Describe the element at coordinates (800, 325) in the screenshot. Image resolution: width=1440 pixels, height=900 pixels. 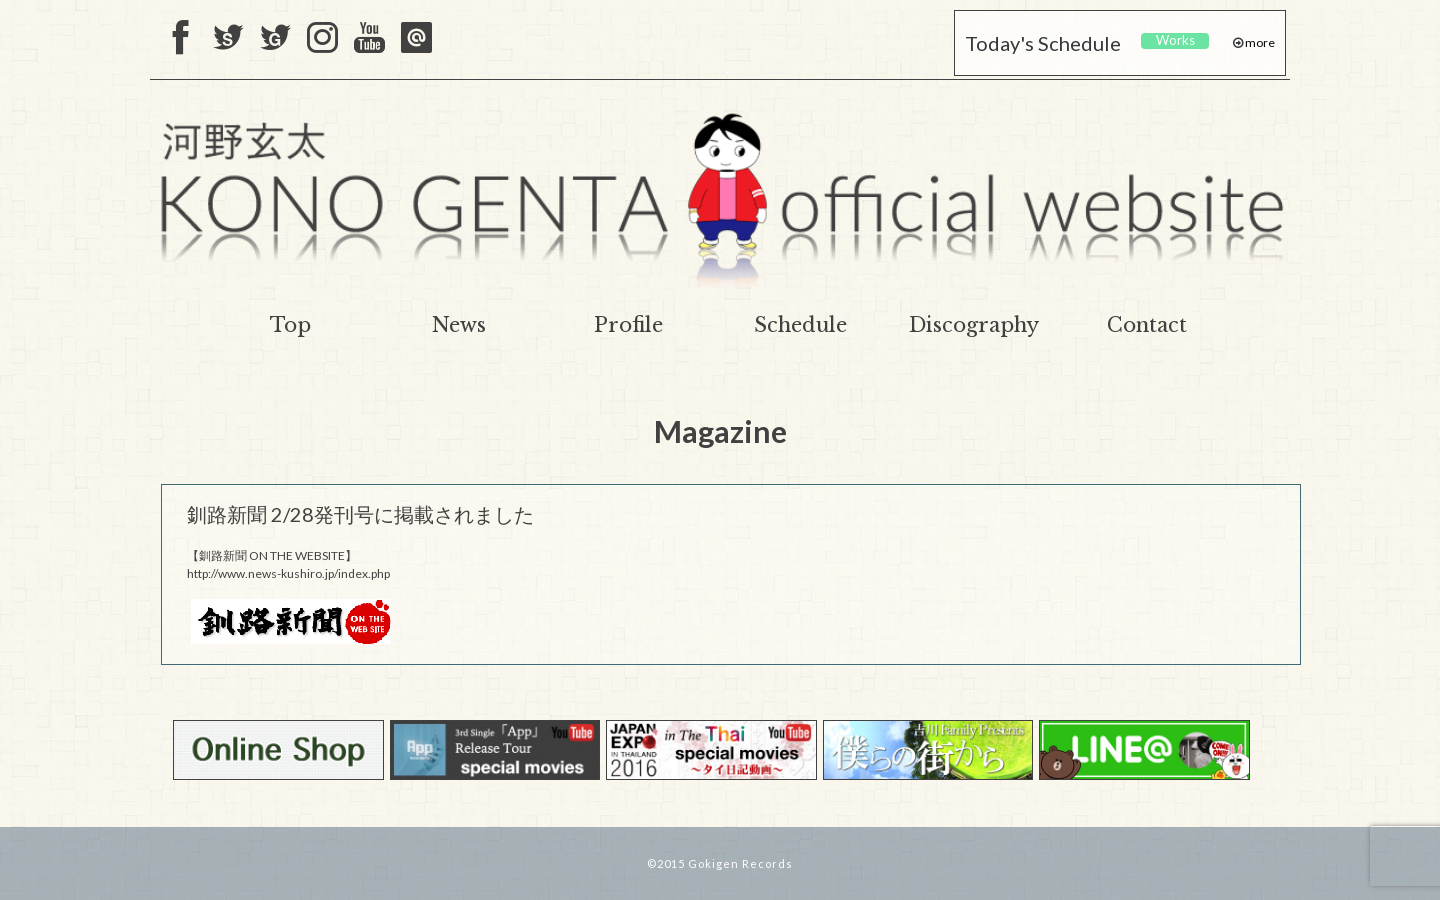
I see `Schedule` at that location.